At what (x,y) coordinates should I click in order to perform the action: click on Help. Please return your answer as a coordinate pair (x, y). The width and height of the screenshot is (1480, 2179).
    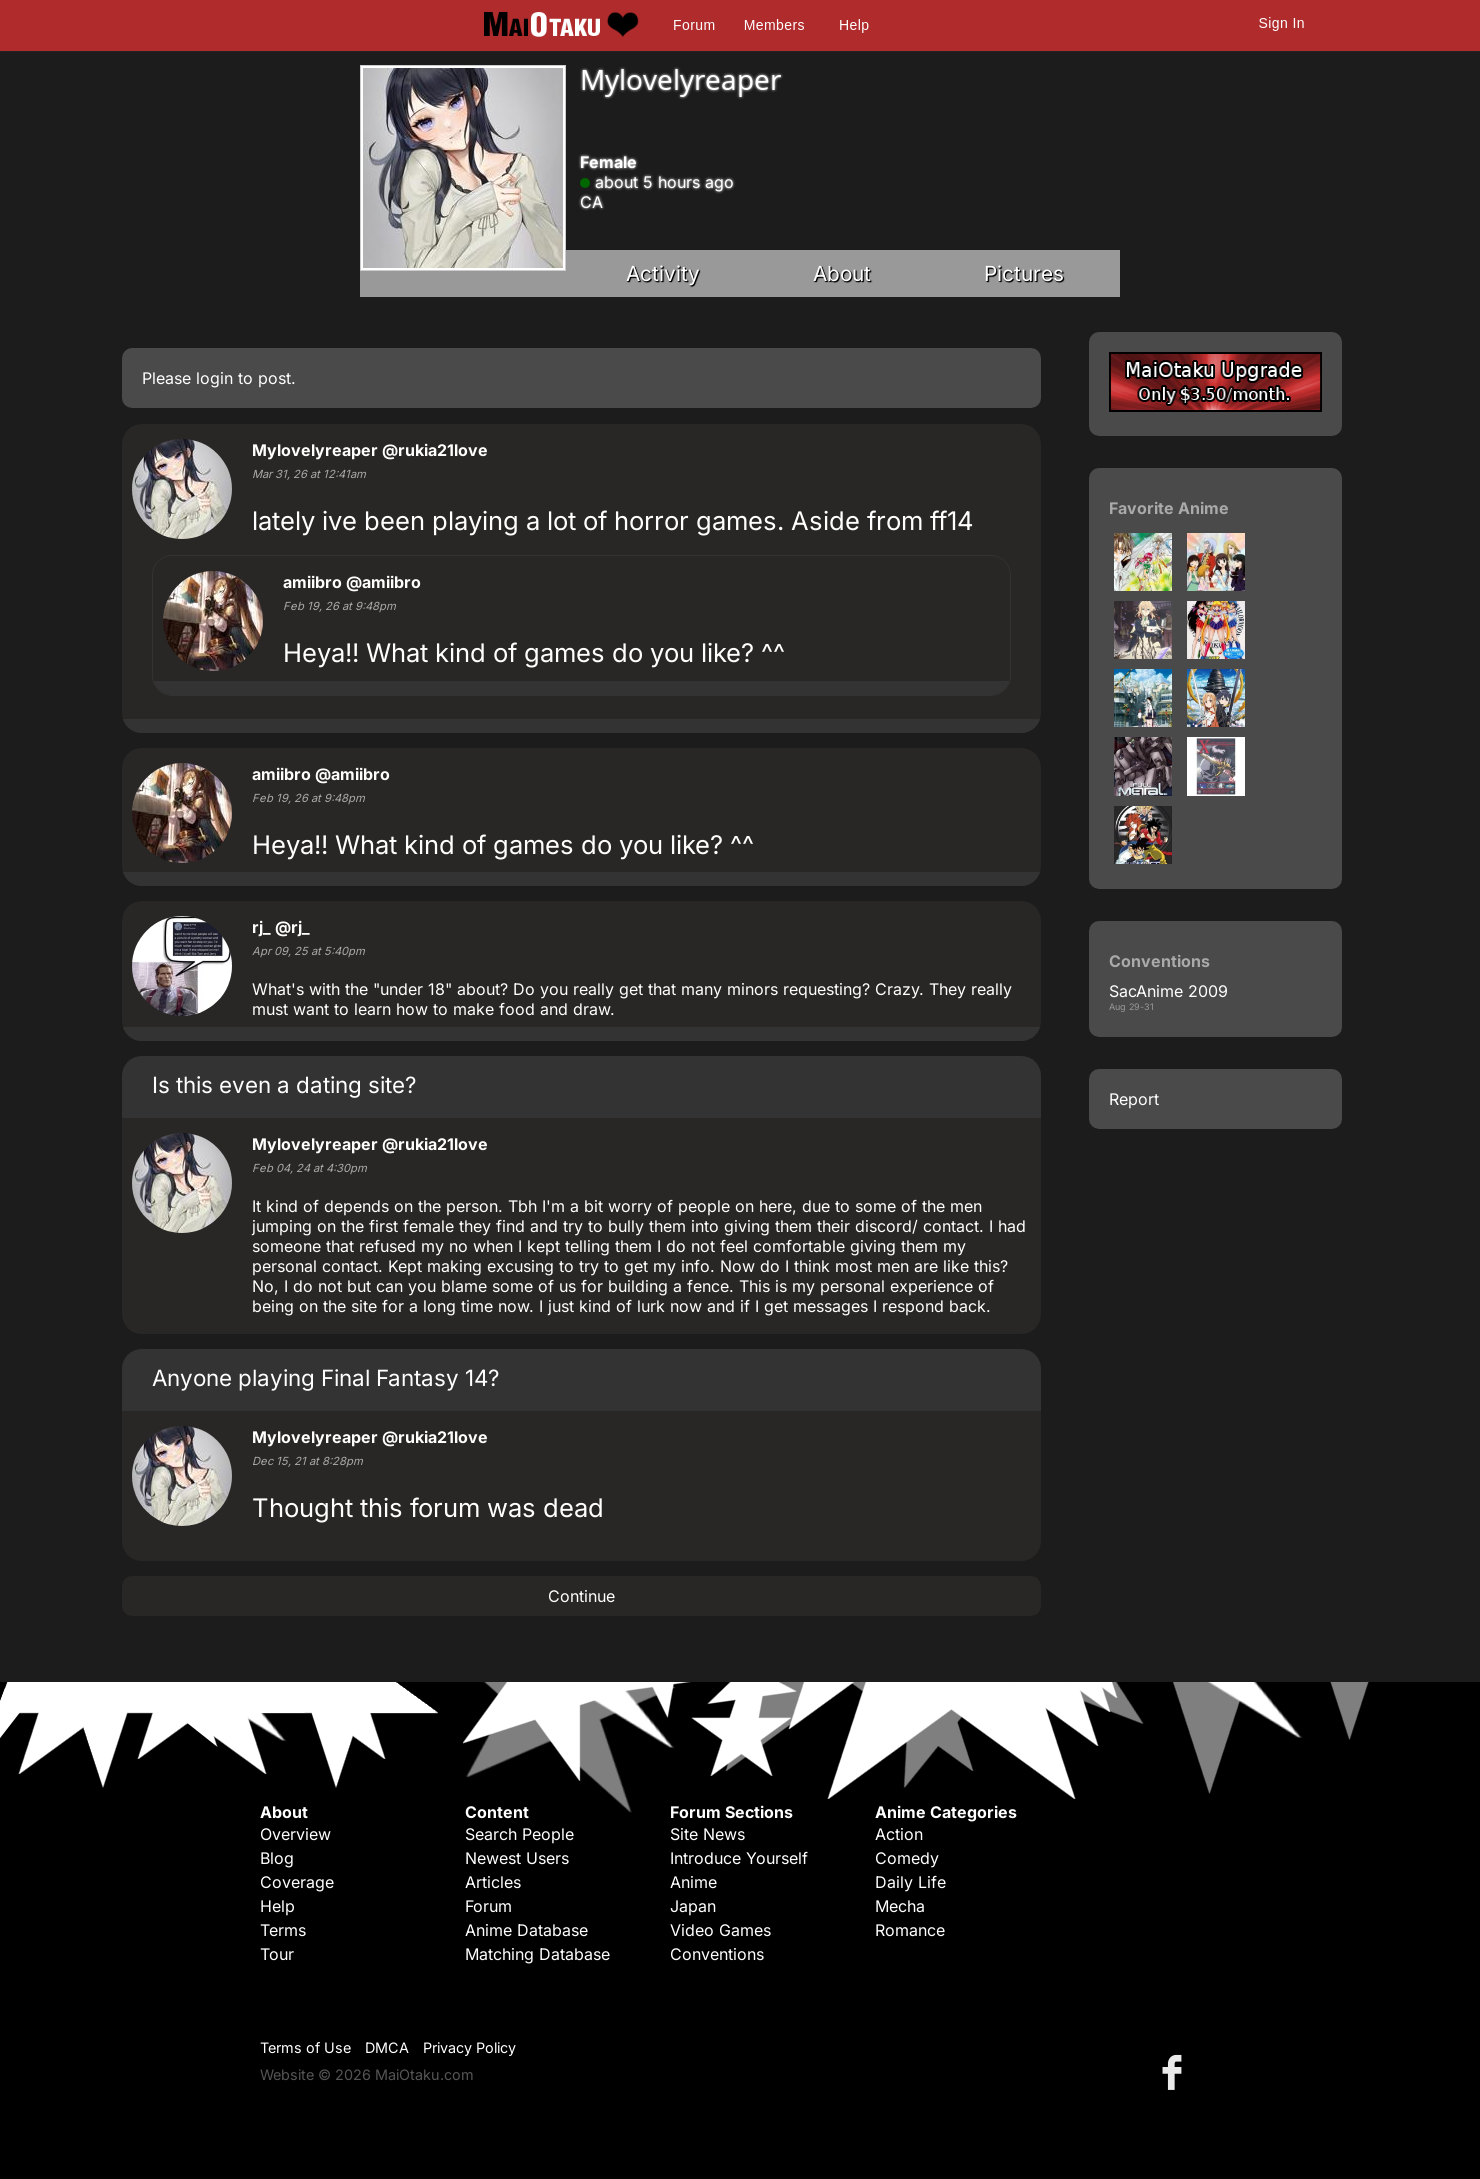
    Looking at the image, I should click on (854, 25).